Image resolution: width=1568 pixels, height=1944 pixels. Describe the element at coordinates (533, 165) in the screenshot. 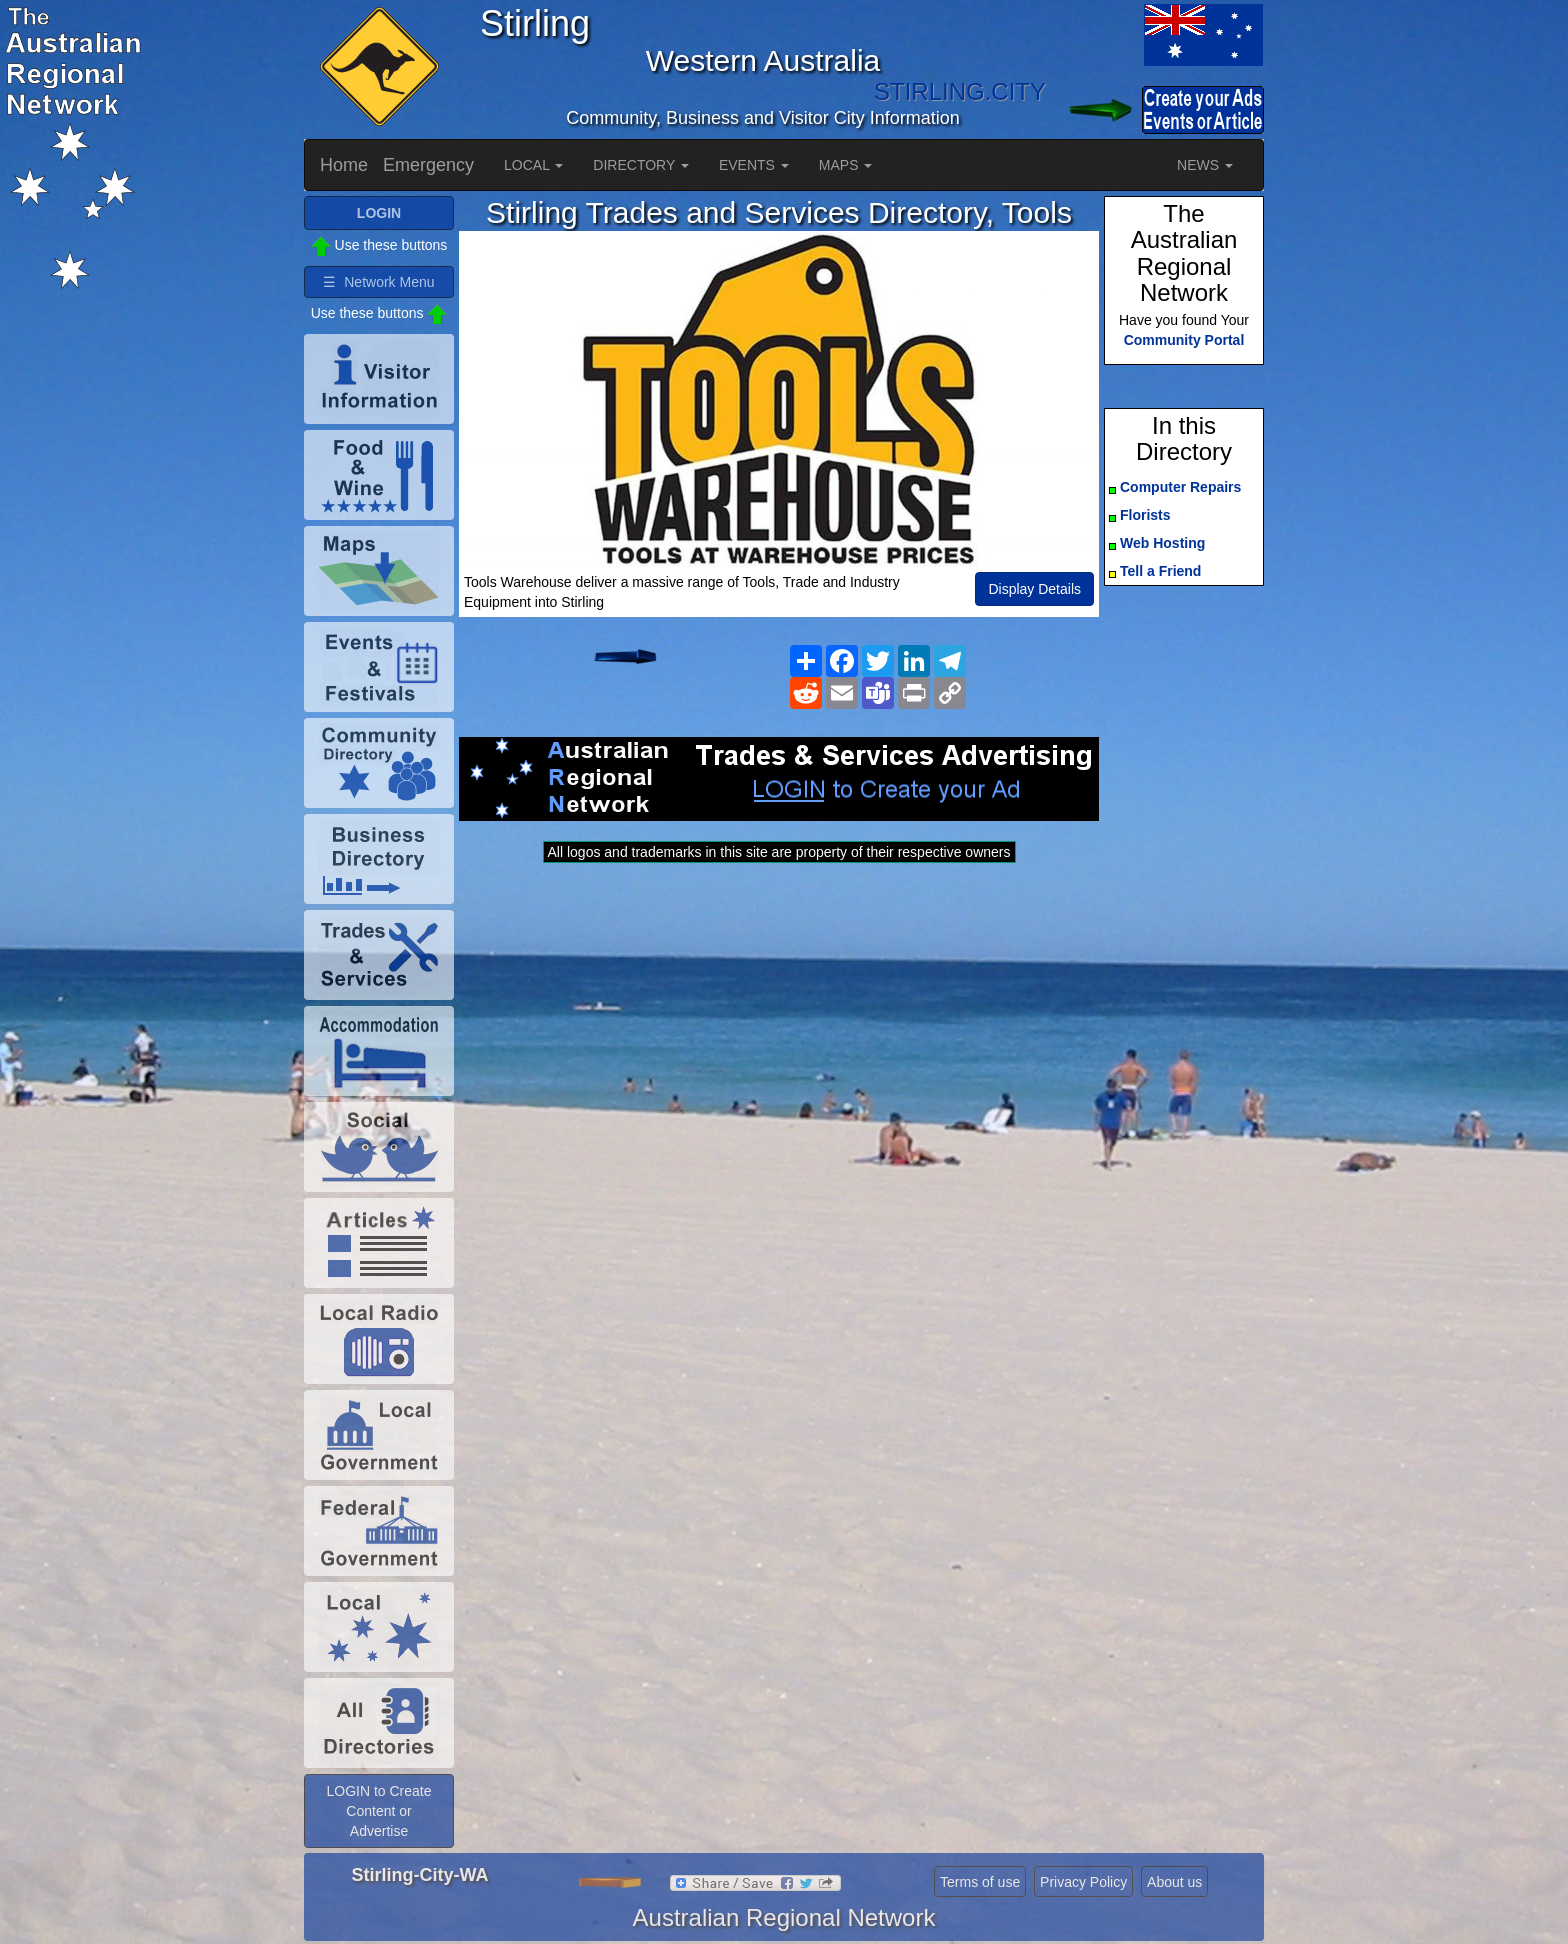

I see `LOCAL [button]` at that location.